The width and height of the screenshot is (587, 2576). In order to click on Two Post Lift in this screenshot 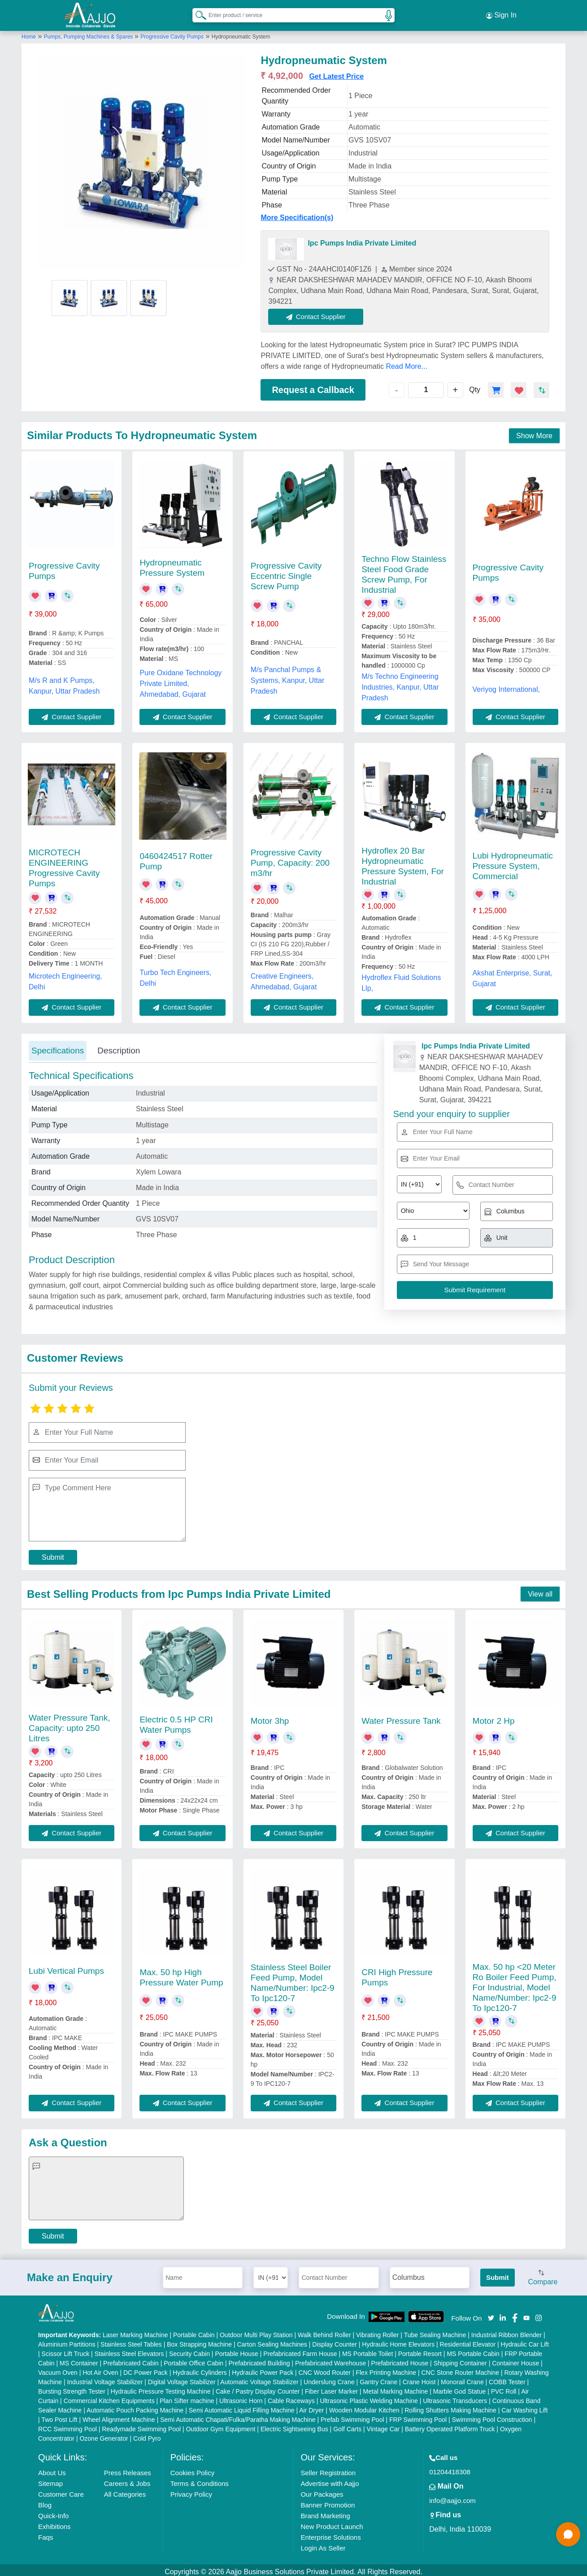, I will do `click(59, 2416)`.